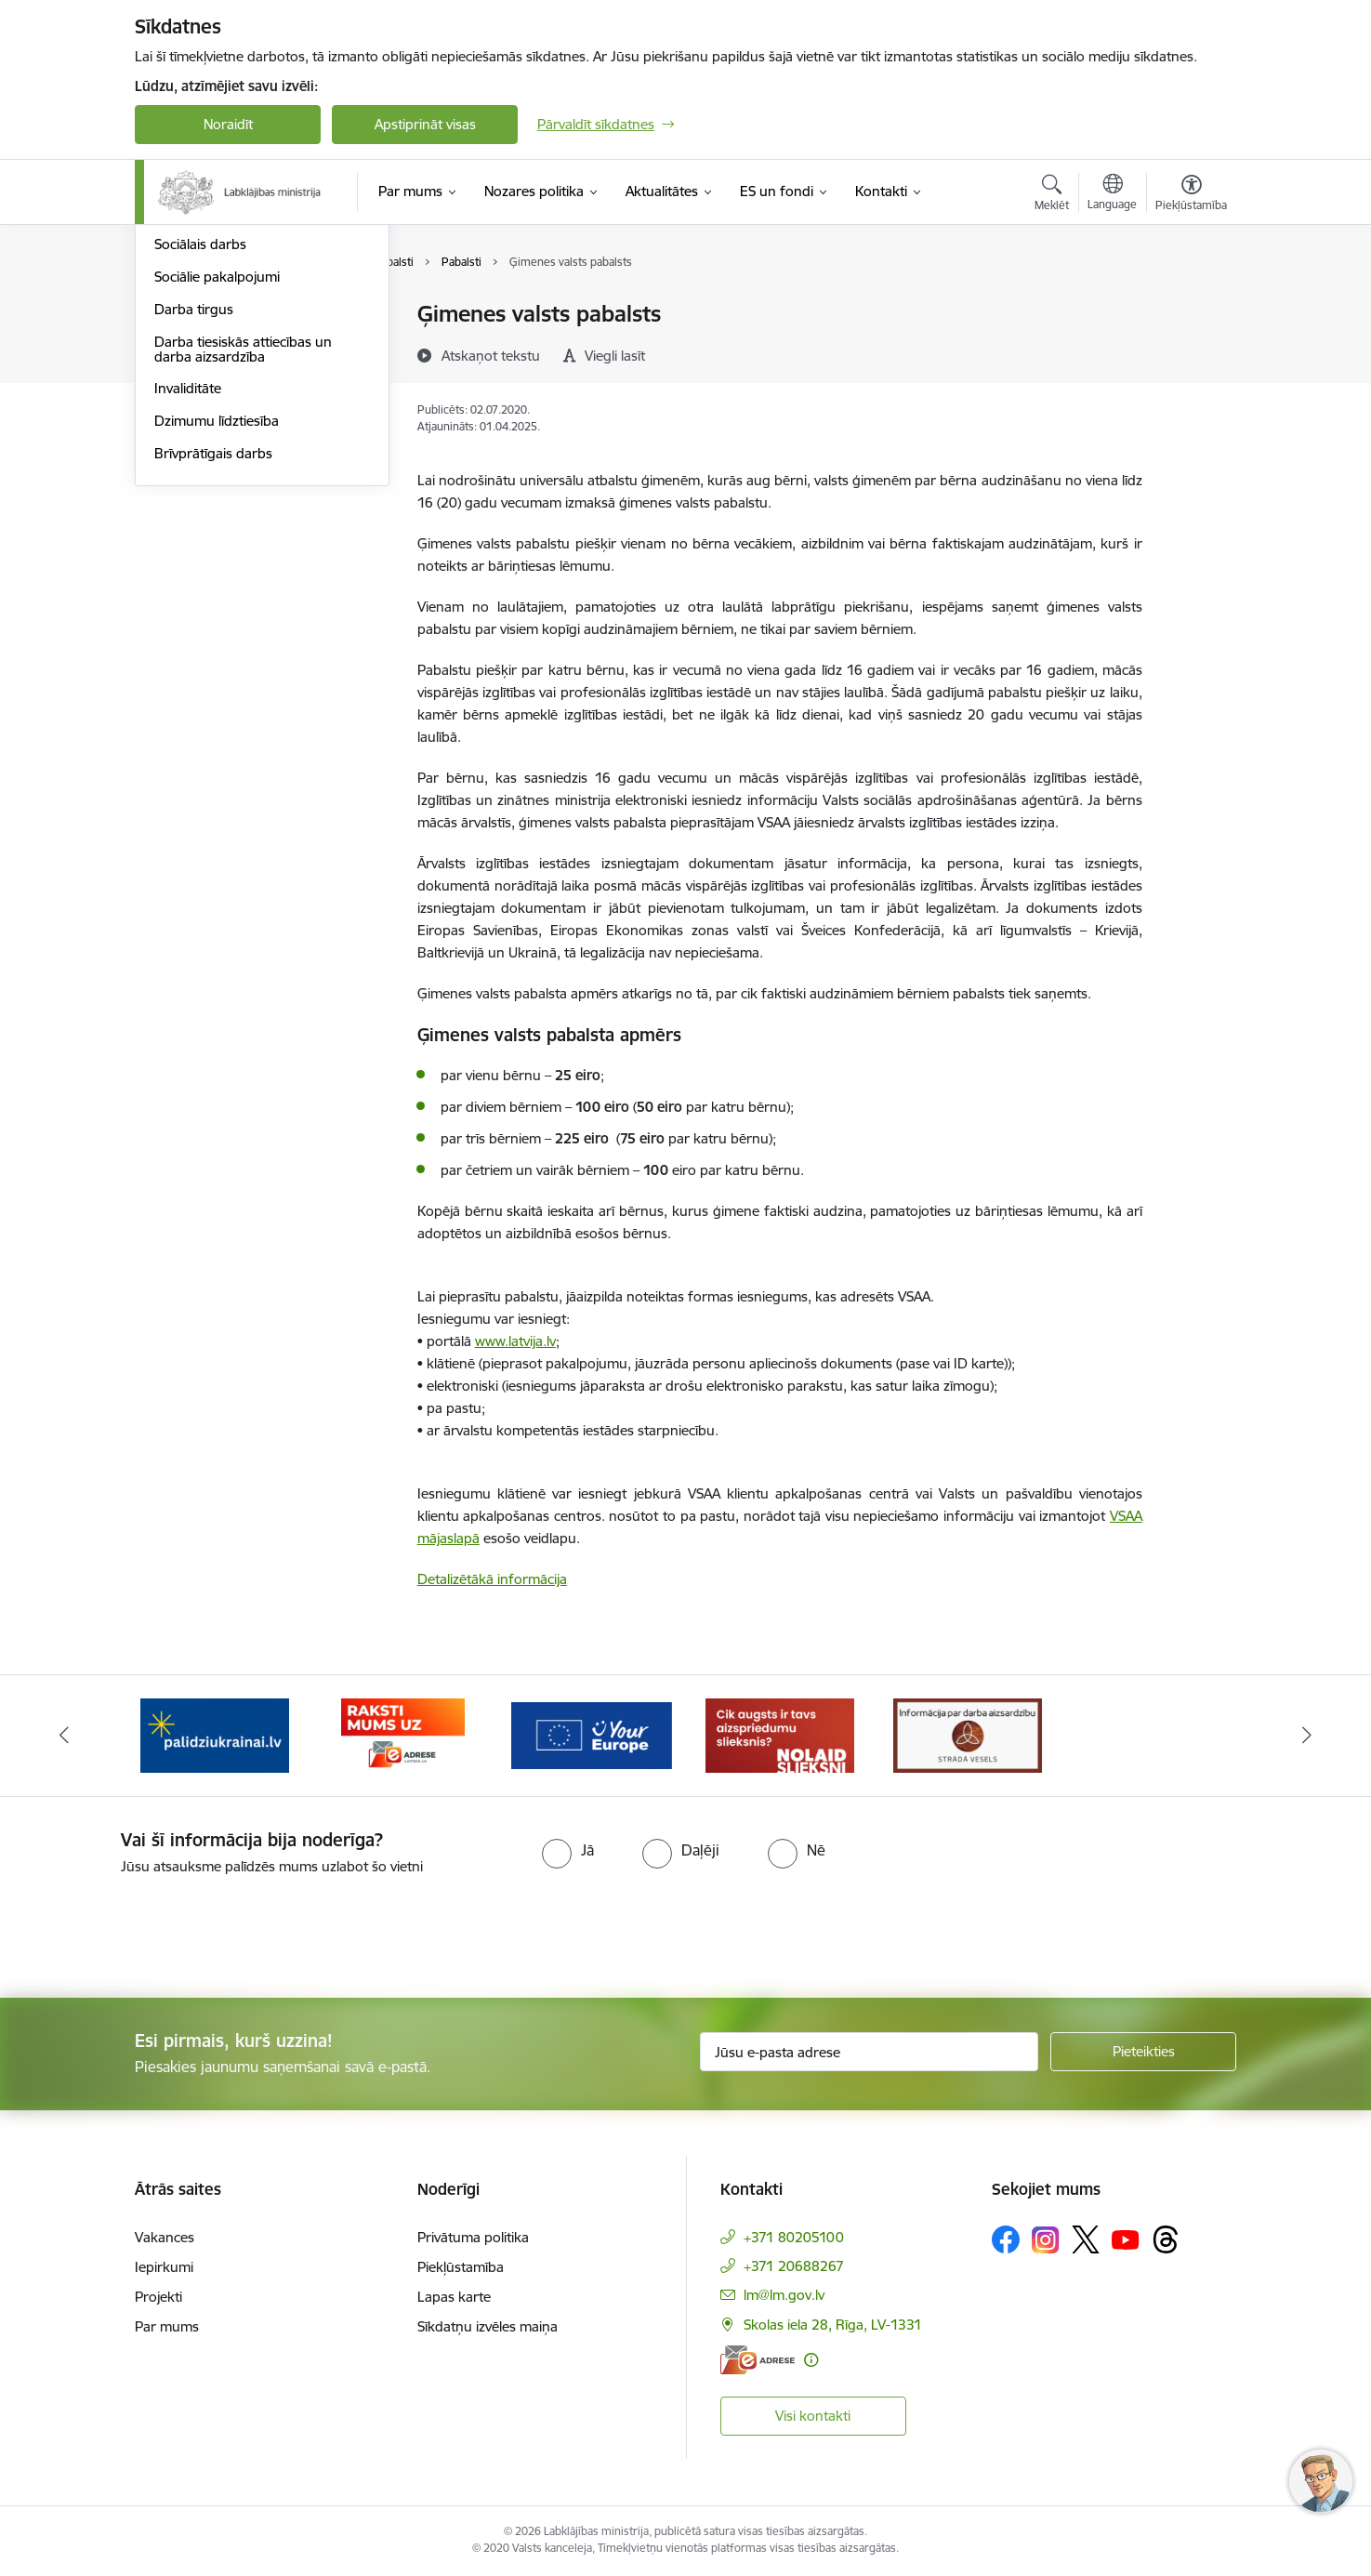 This screenshot has height=2576, width=1371. Describe the element at coordinates (833, 2324) in the screenshot. I see `Skolas iela 28, Rīga, LV-1331 [Adrese: Skolas iela 28, Rīga, LV-1331]` at that location.